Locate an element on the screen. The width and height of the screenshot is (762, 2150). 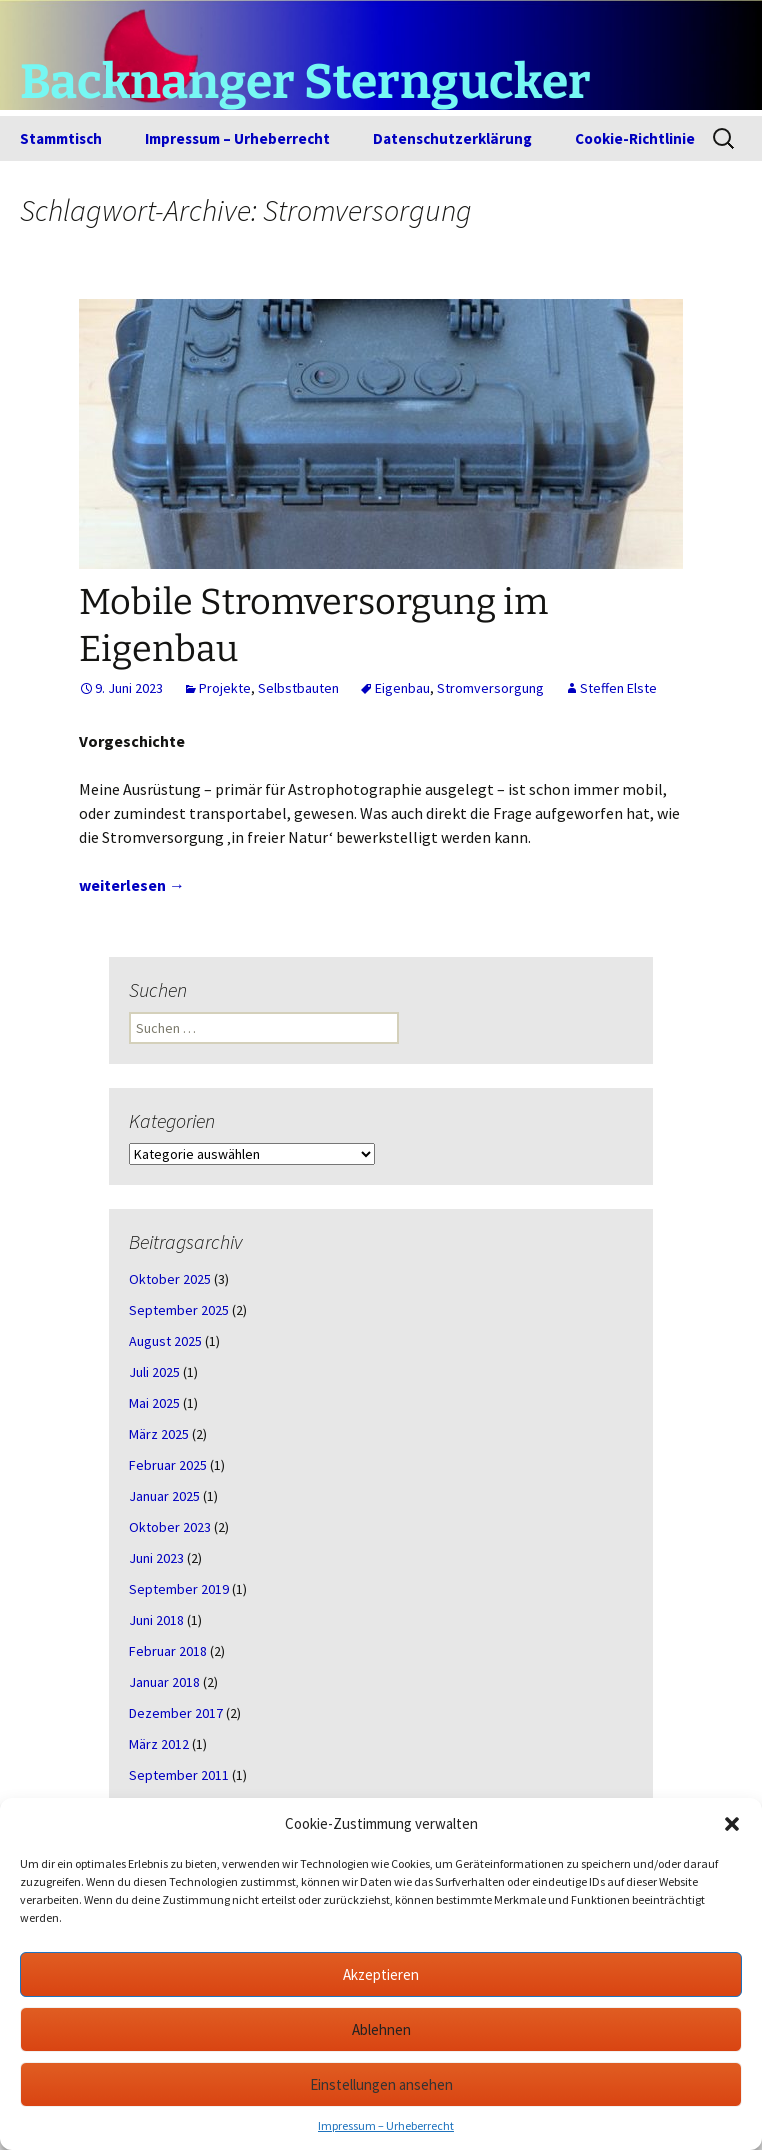
Selbstbauten is located at coordinates (298, 688).